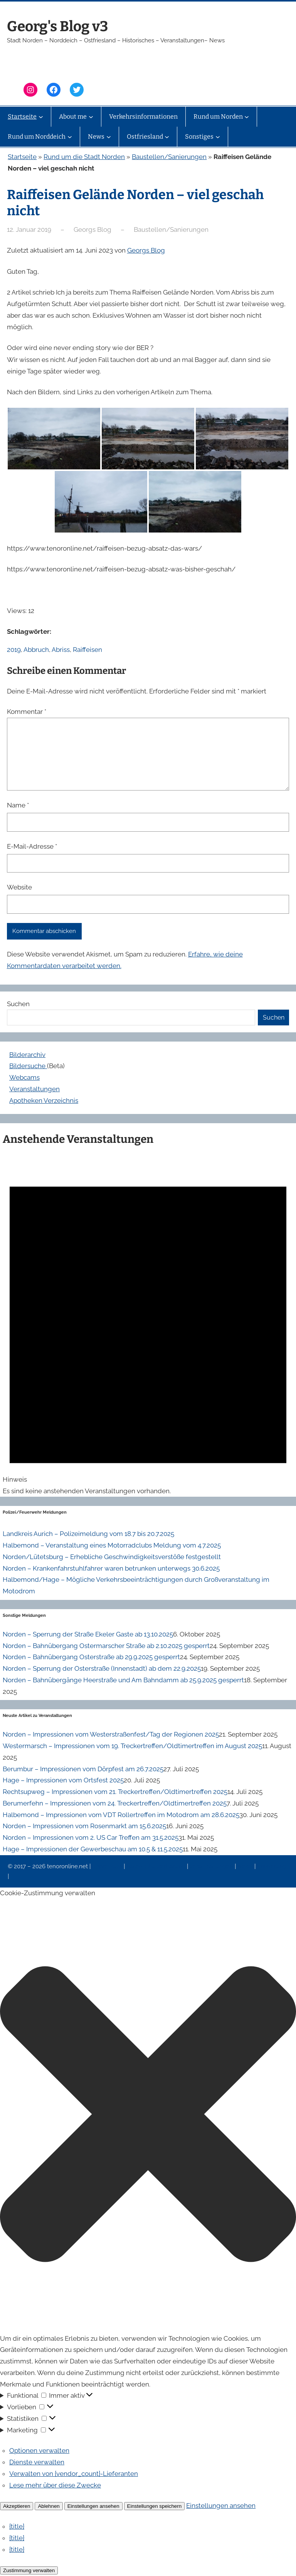 The height and width of the screenshot is (2576, 296). I want to click on 2019, so click(14, 649).